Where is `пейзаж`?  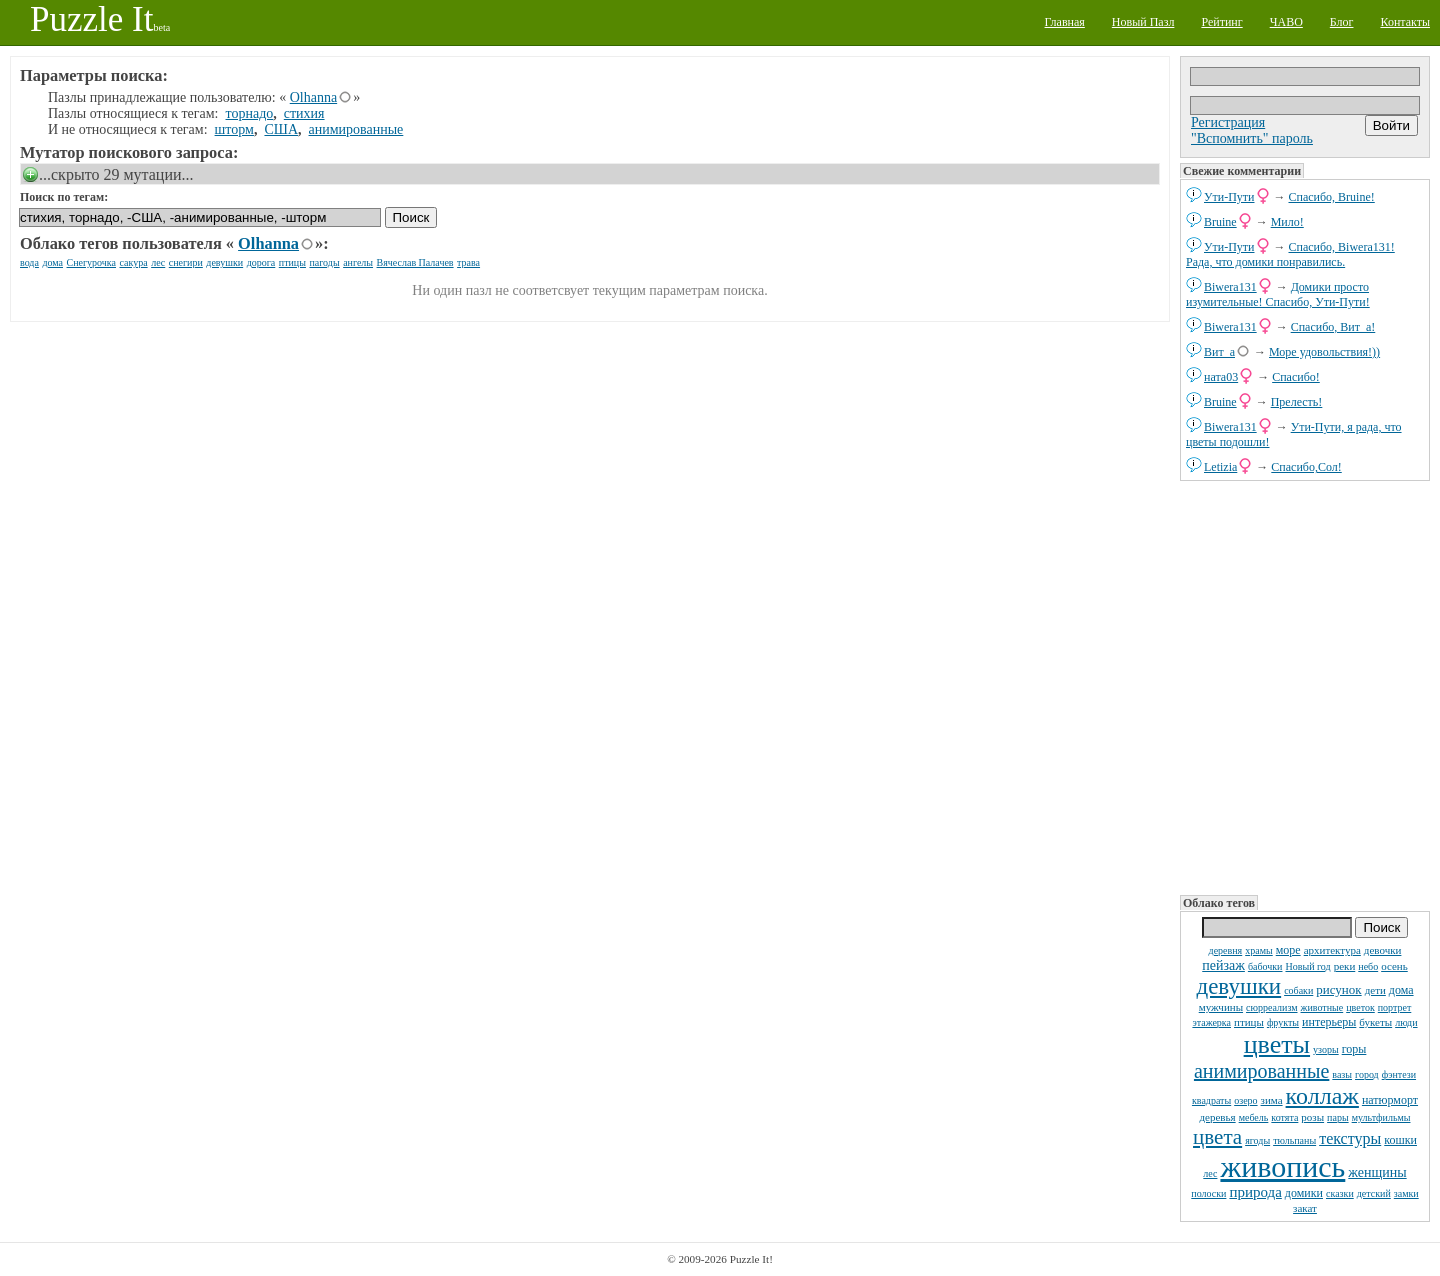
пейзаж is located at coordinates (1223, 965).